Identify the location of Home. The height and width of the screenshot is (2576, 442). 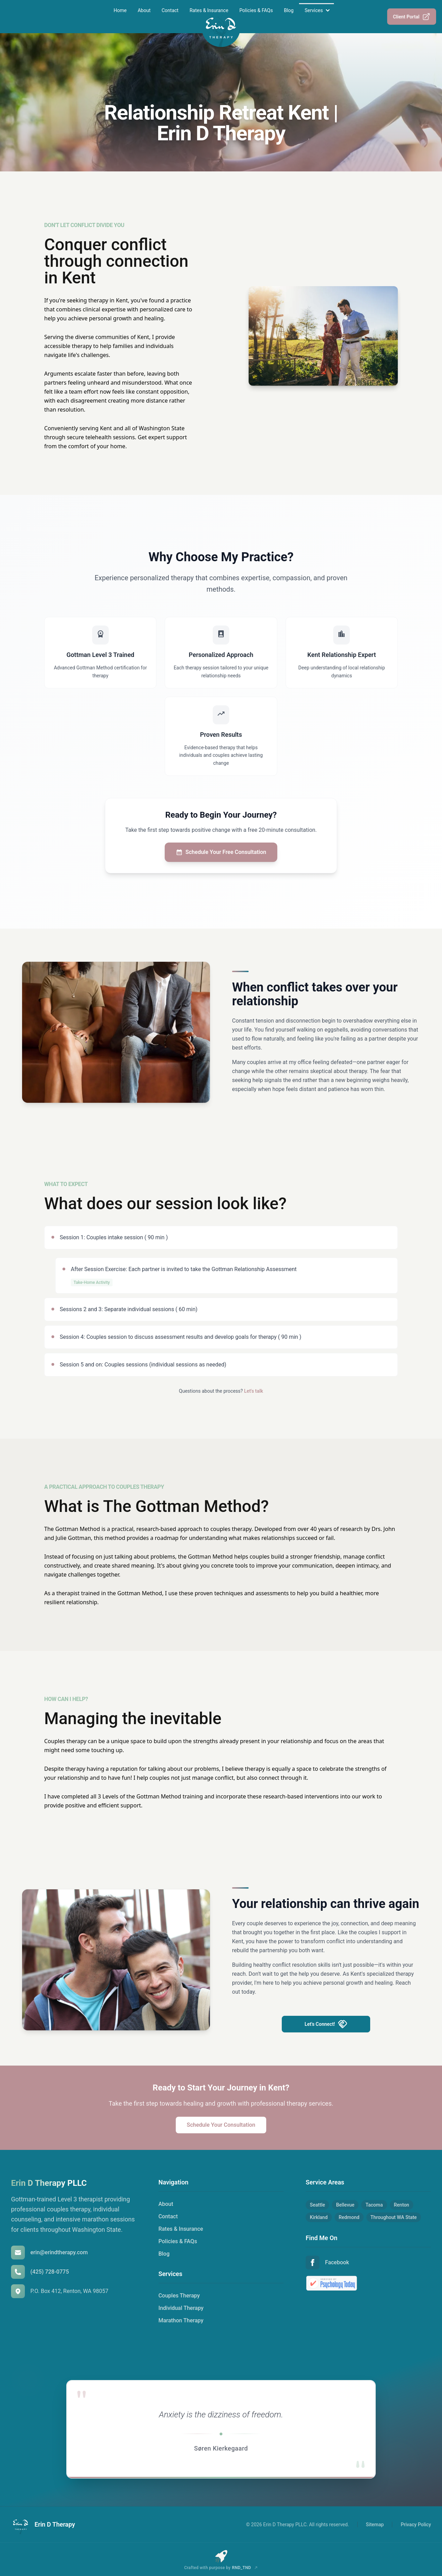
(120, 10).